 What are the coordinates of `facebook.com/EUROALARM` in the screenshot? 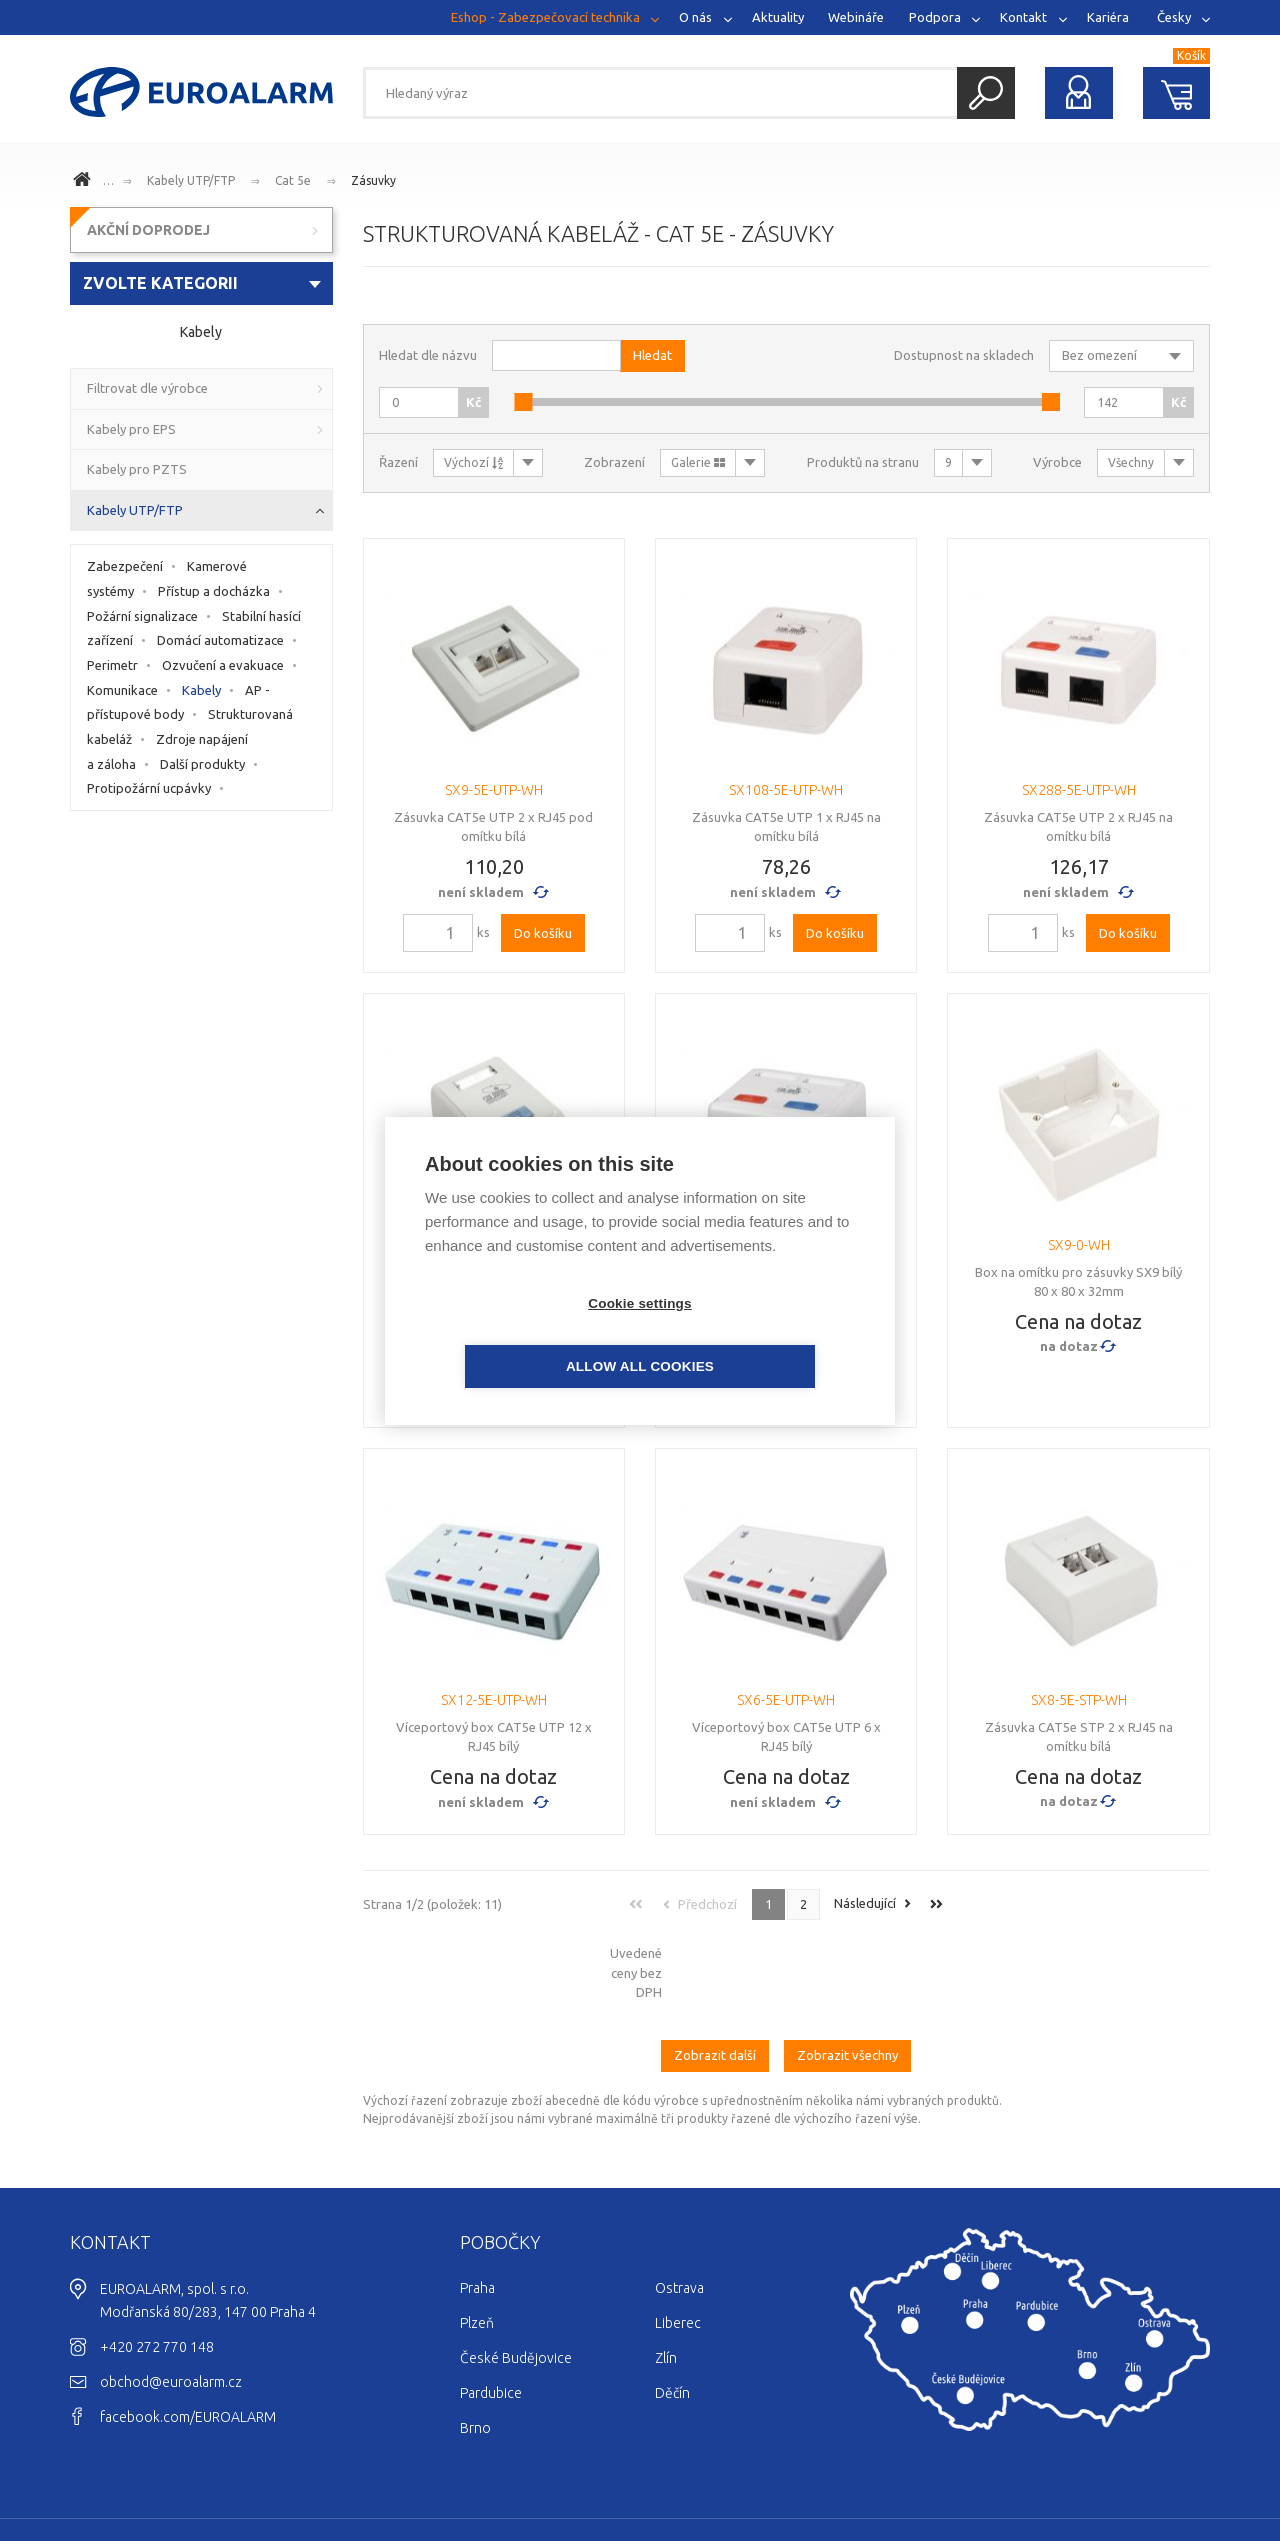 It's located at (188, 2334).